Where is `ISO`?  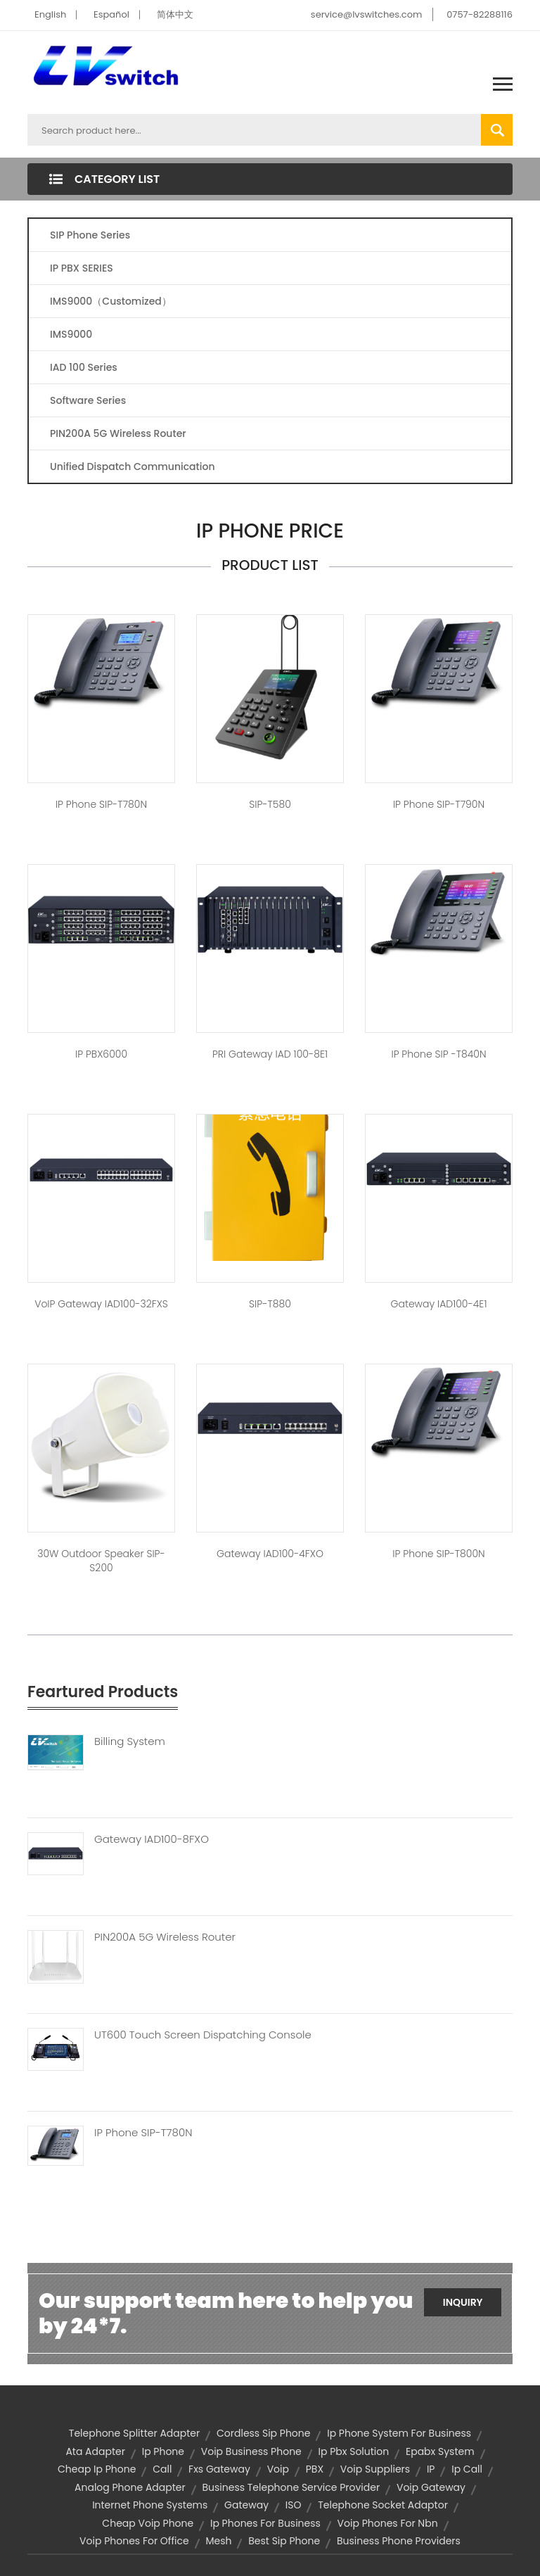
ISO is located at coordinates (293, 2505).